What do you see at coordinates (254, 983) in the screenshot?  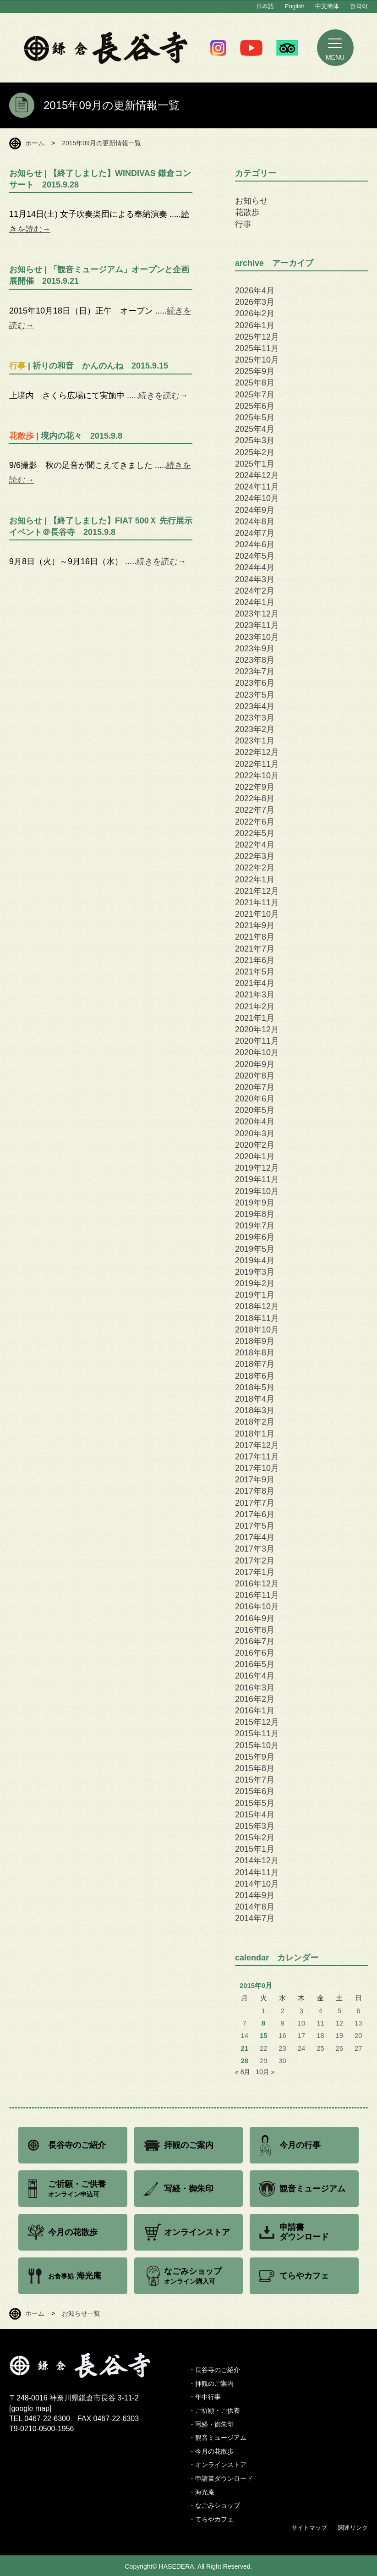 I see `2021年4月` at bounding box center [254, 983].